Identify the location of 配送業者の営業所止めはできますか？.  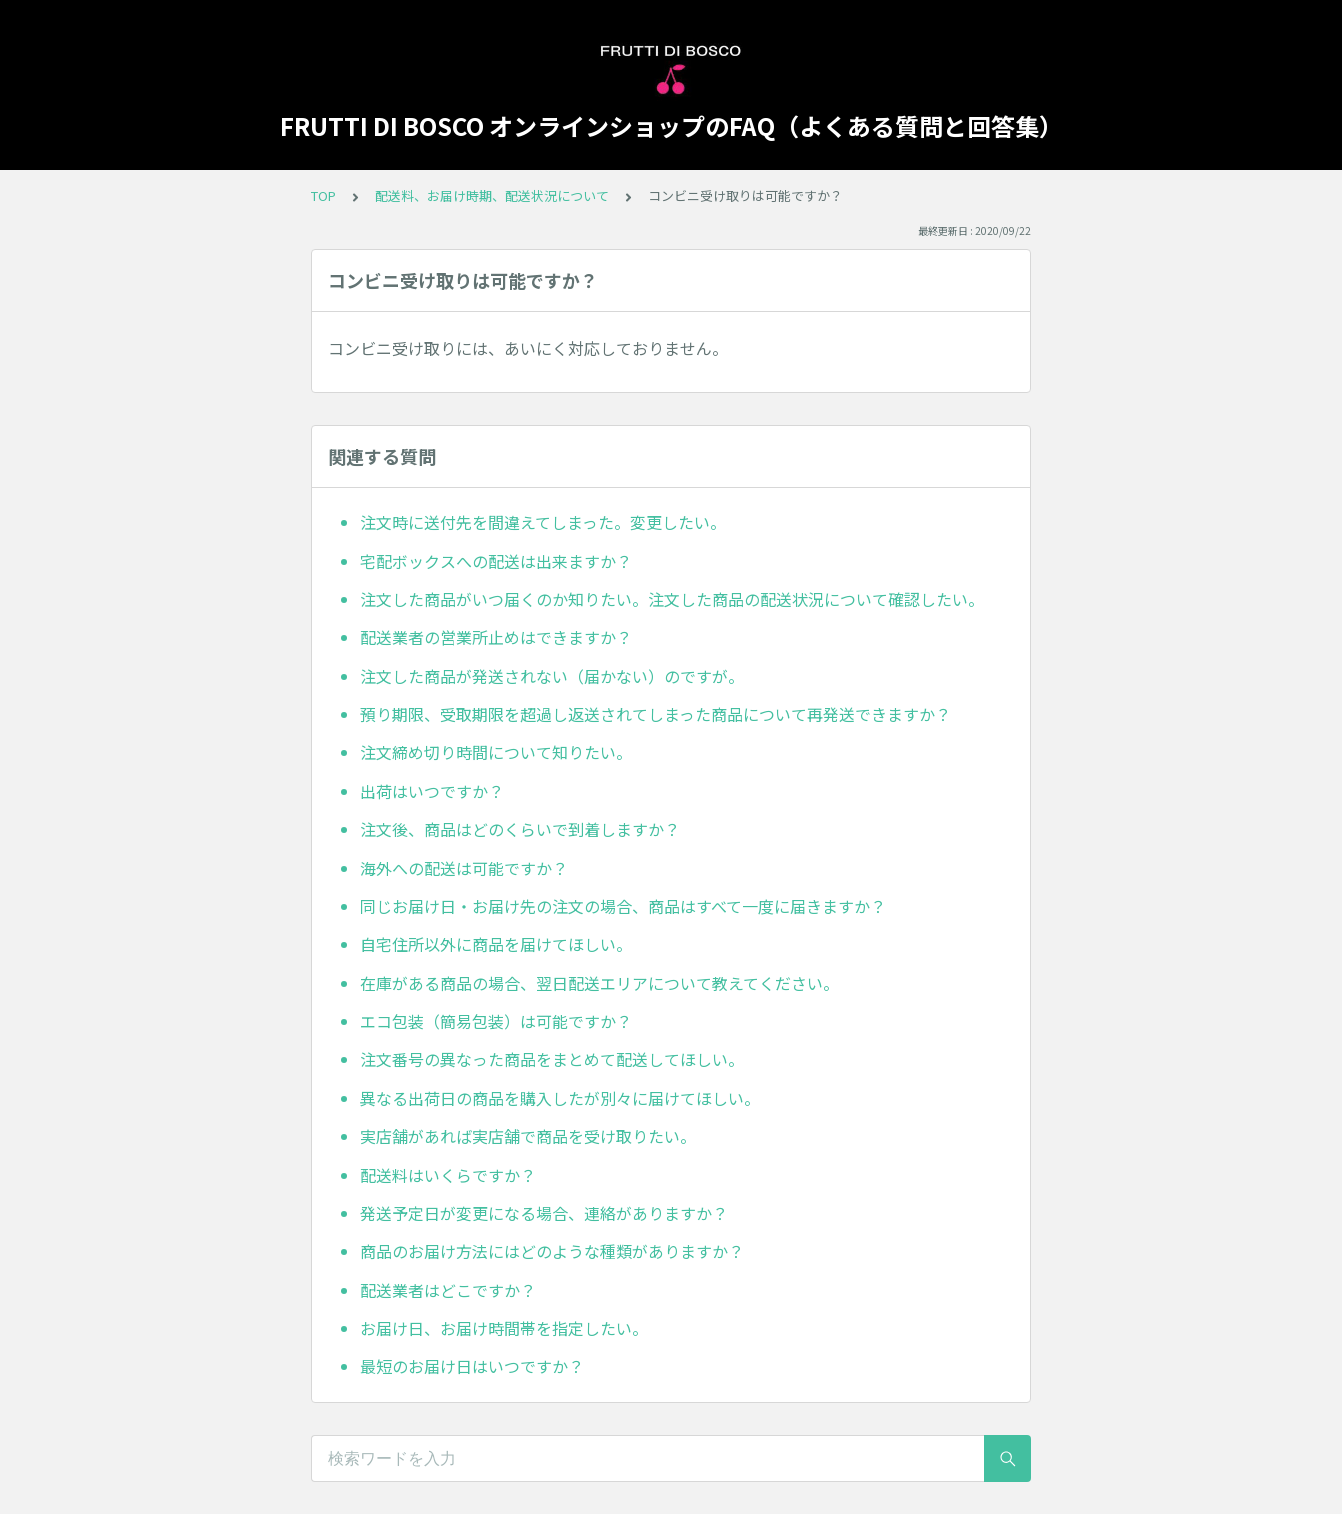
(496, 637).